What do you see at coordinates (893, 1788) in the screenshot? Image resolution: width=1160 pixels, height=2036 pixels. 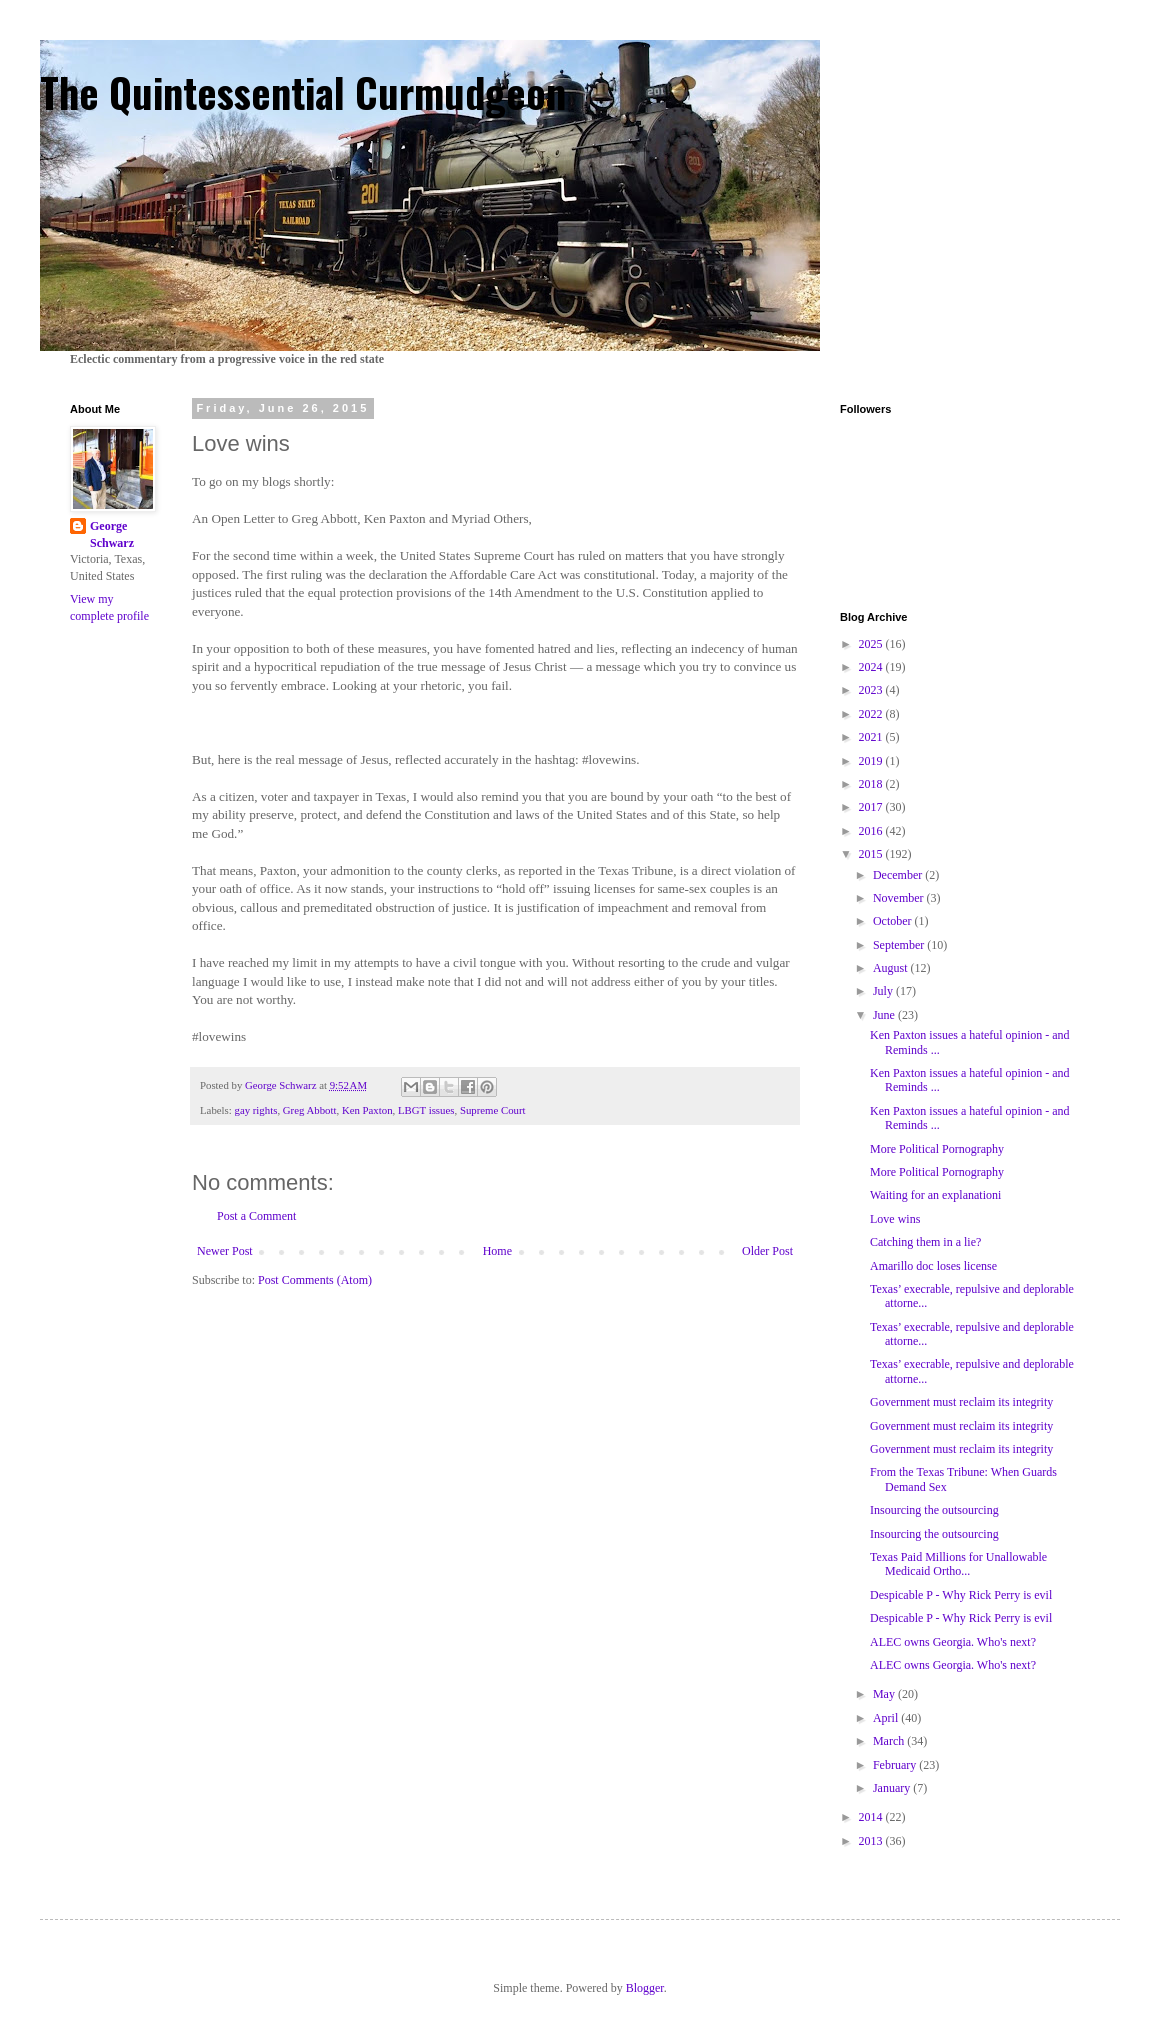 I see `January` at bounding box center [893, 1788].